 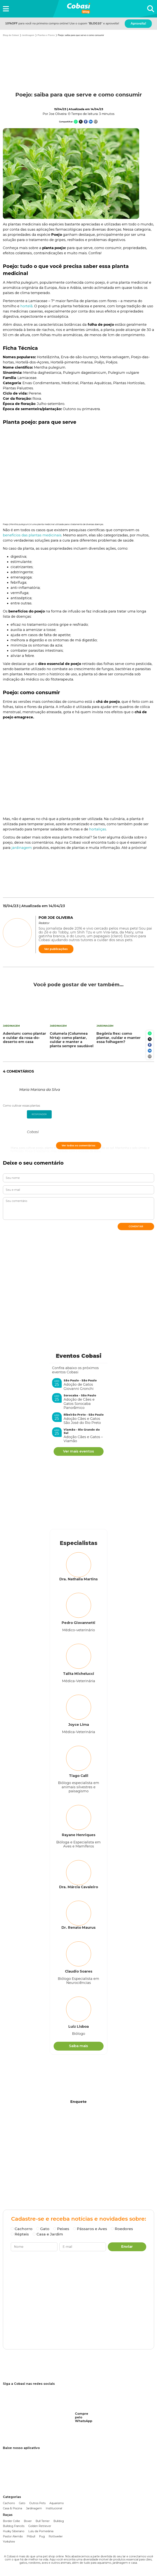 I want to click on Rayane Henriques, so click(x=78, y=1835).